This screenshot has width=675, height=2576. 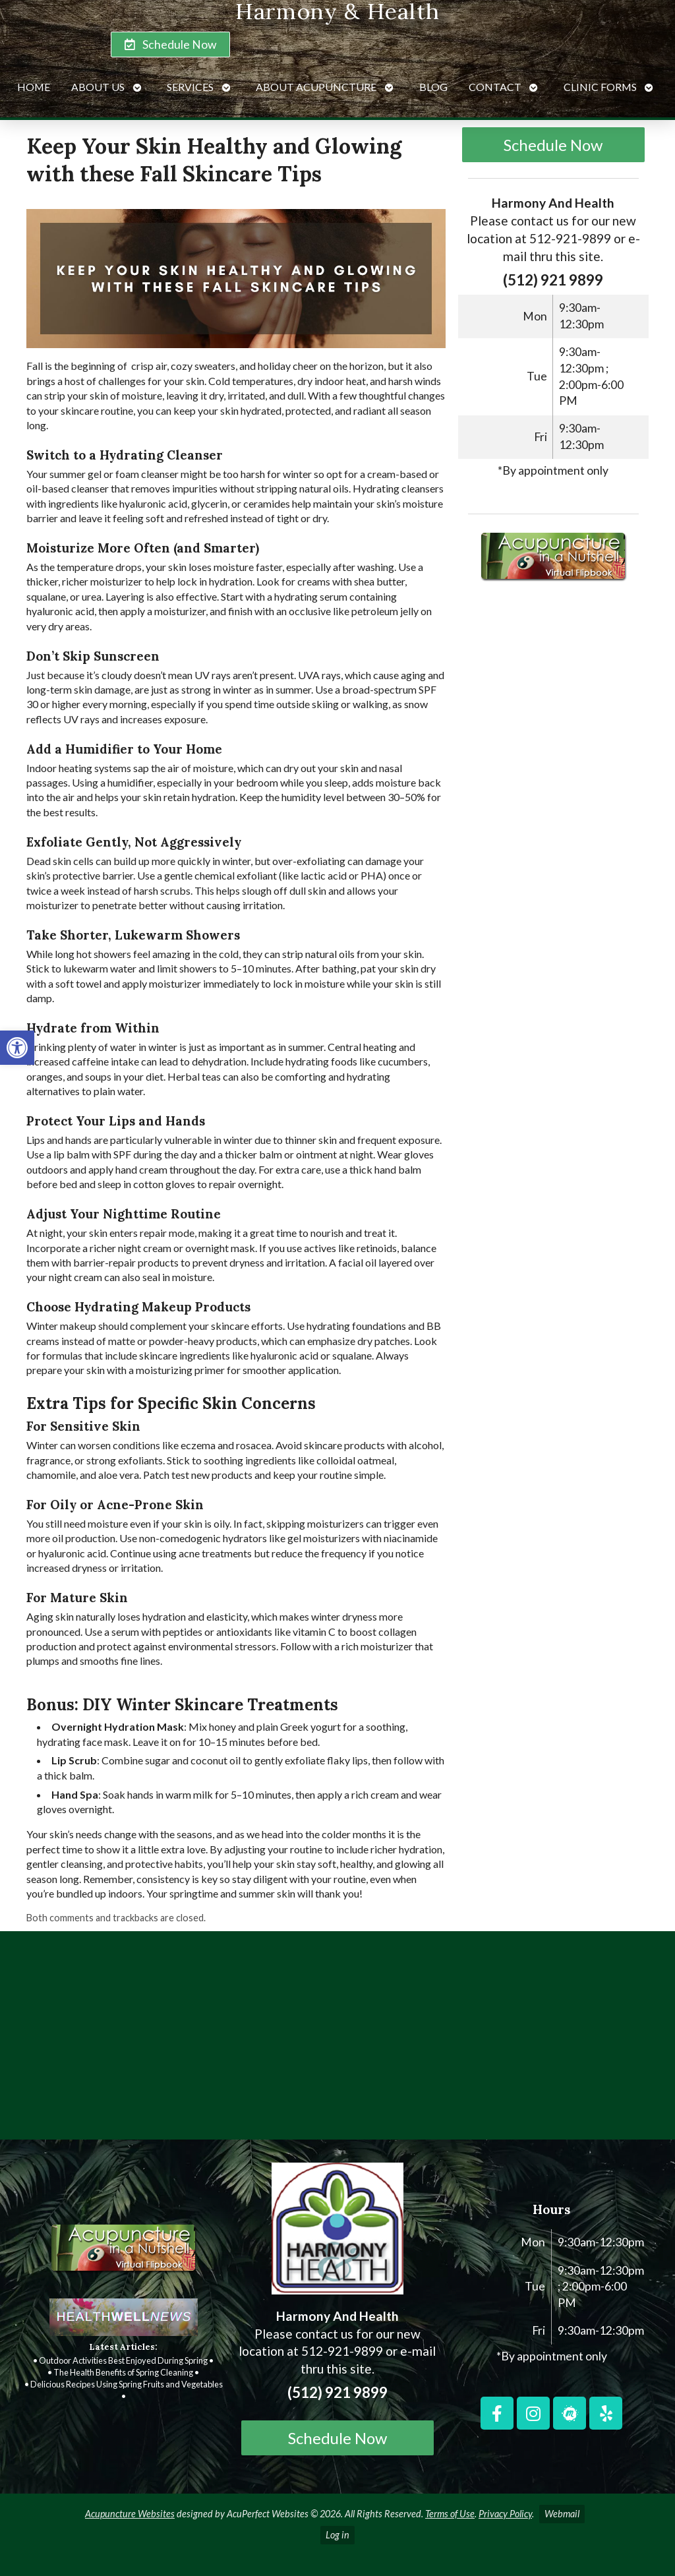 I want to click on [harmony and health georgetown, TX], so click(x=337, y=2041).